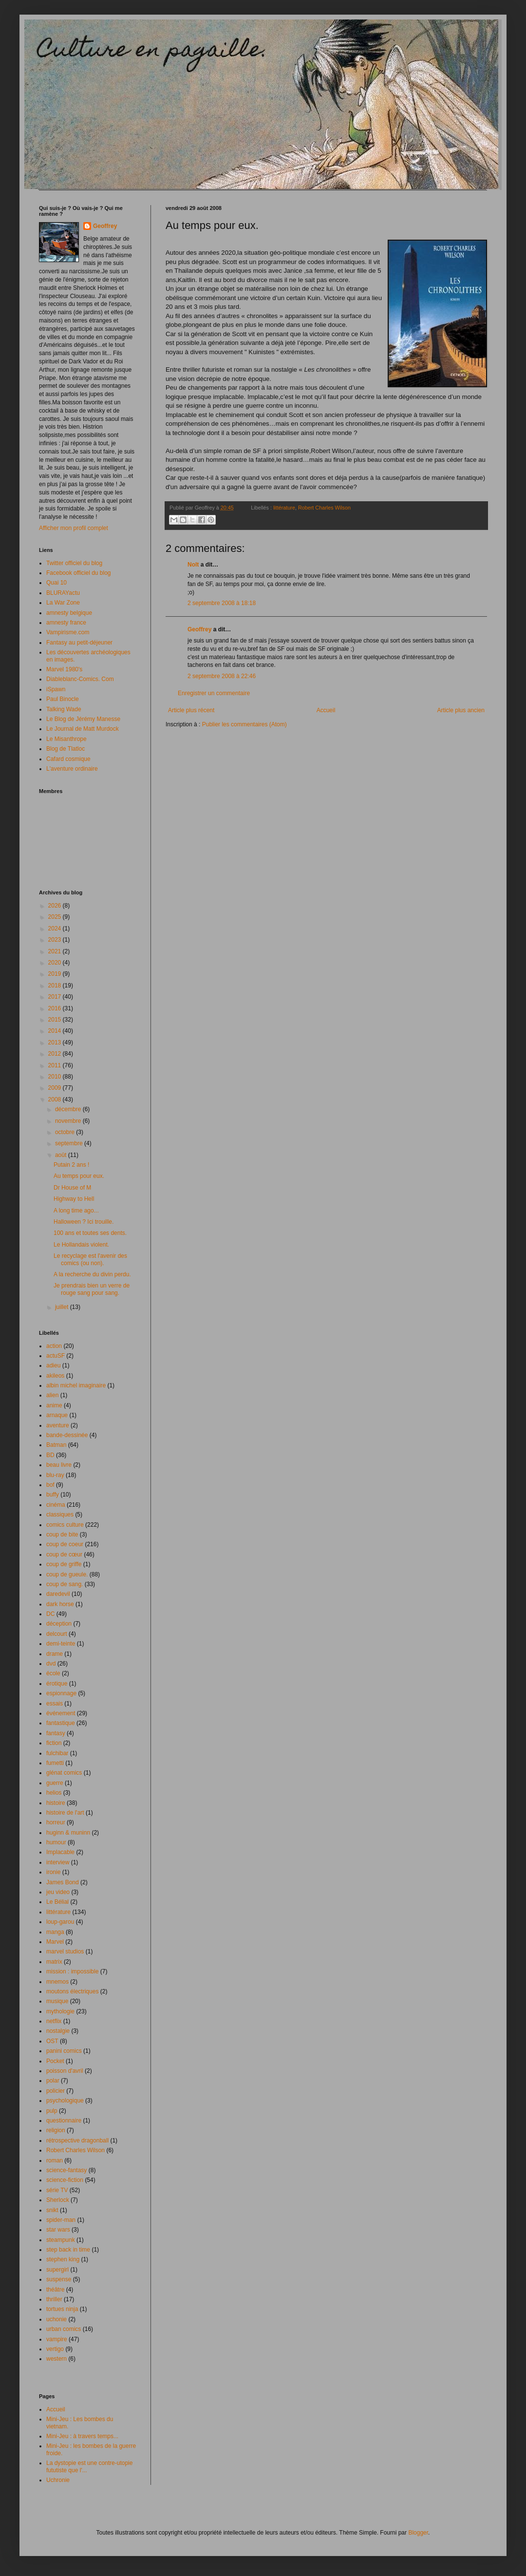  What do you see at coordinates (55, 1042) in the screenshot?
I see `2013` at bounding box center [55, 1042].